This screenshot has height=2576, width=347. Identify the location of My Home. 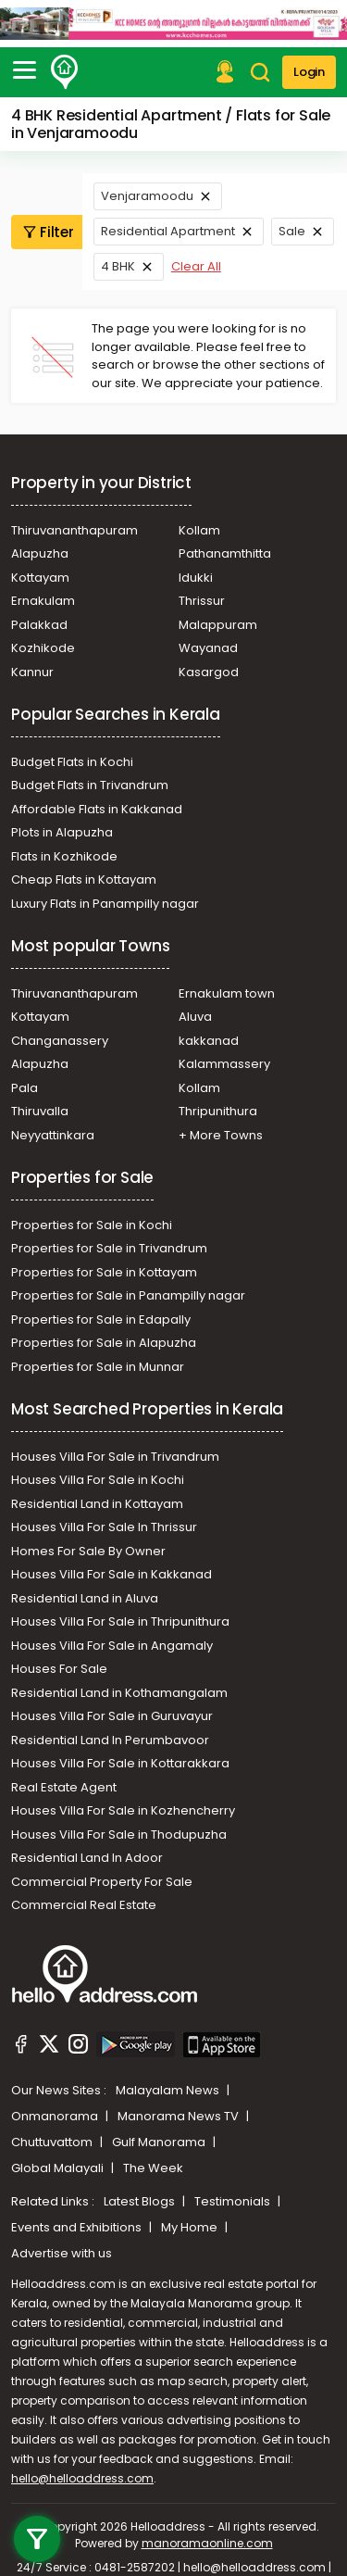
(190, 2227).